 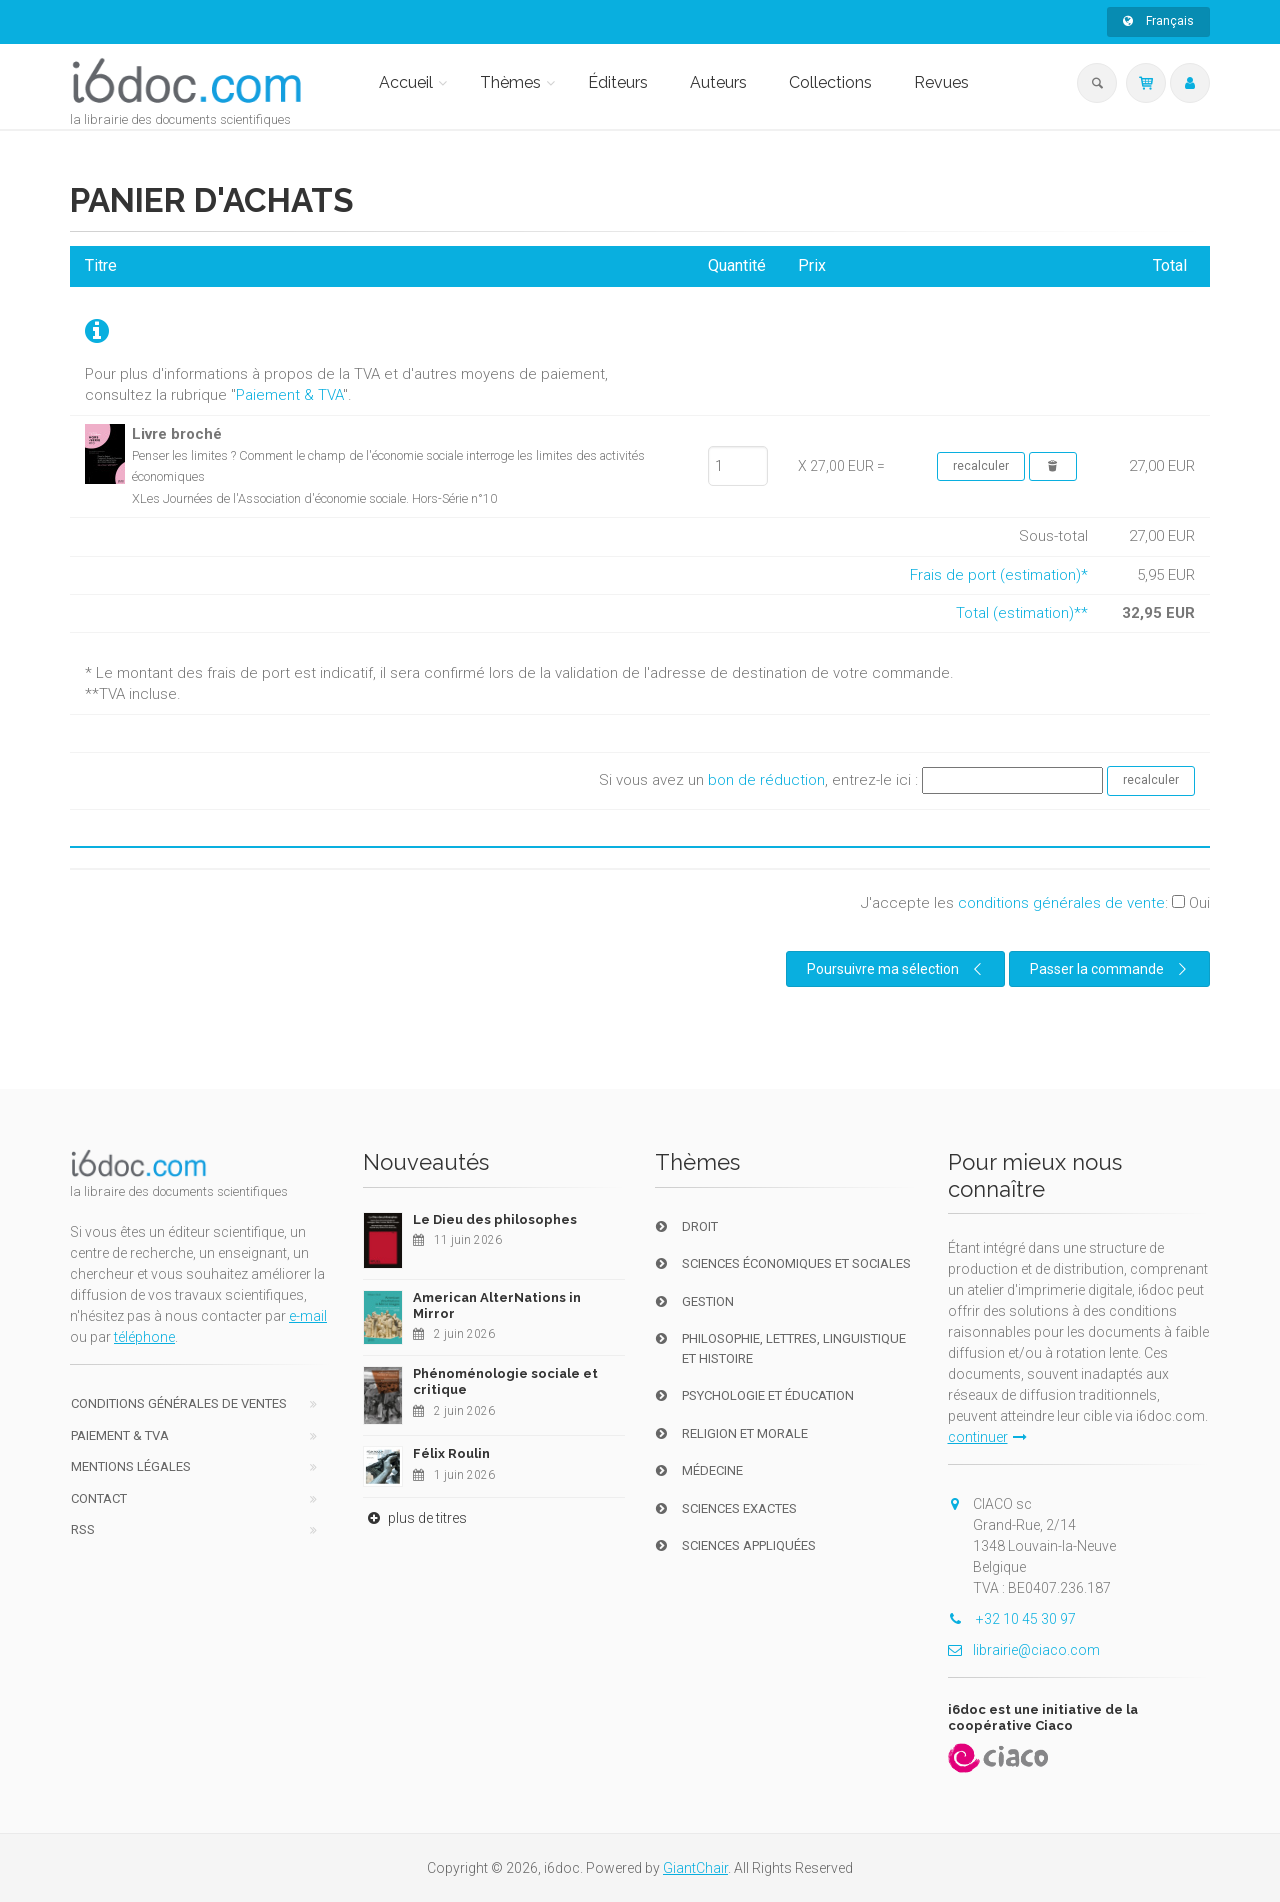 What do you see at coordinates (415, 1518) in the screenshot?
I see `plus de titres` at bounding box center [415, 1518].